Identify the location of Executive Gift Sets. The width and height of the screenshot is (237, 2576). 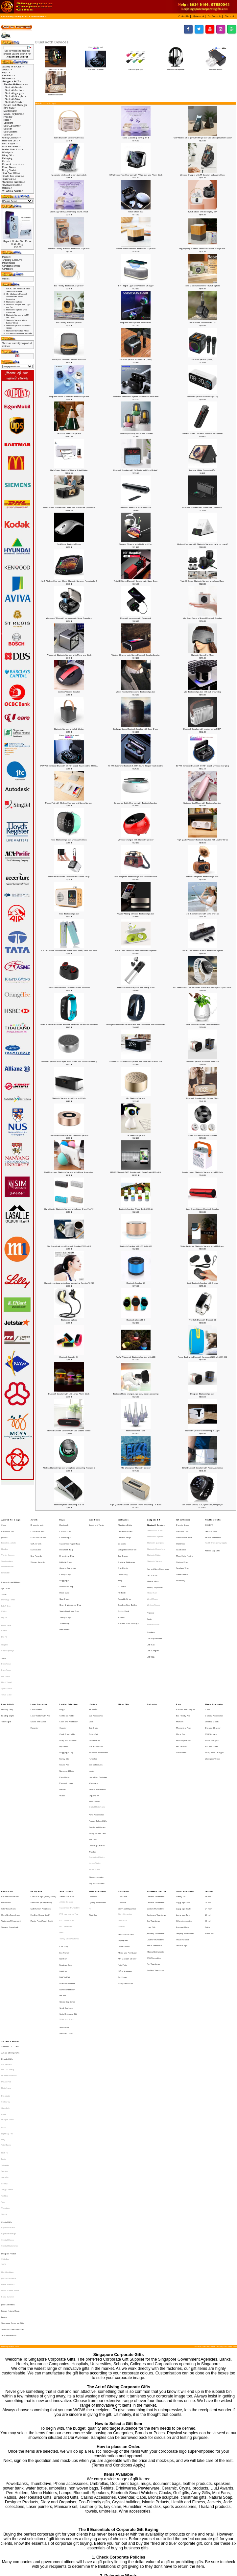
(126, 1823).